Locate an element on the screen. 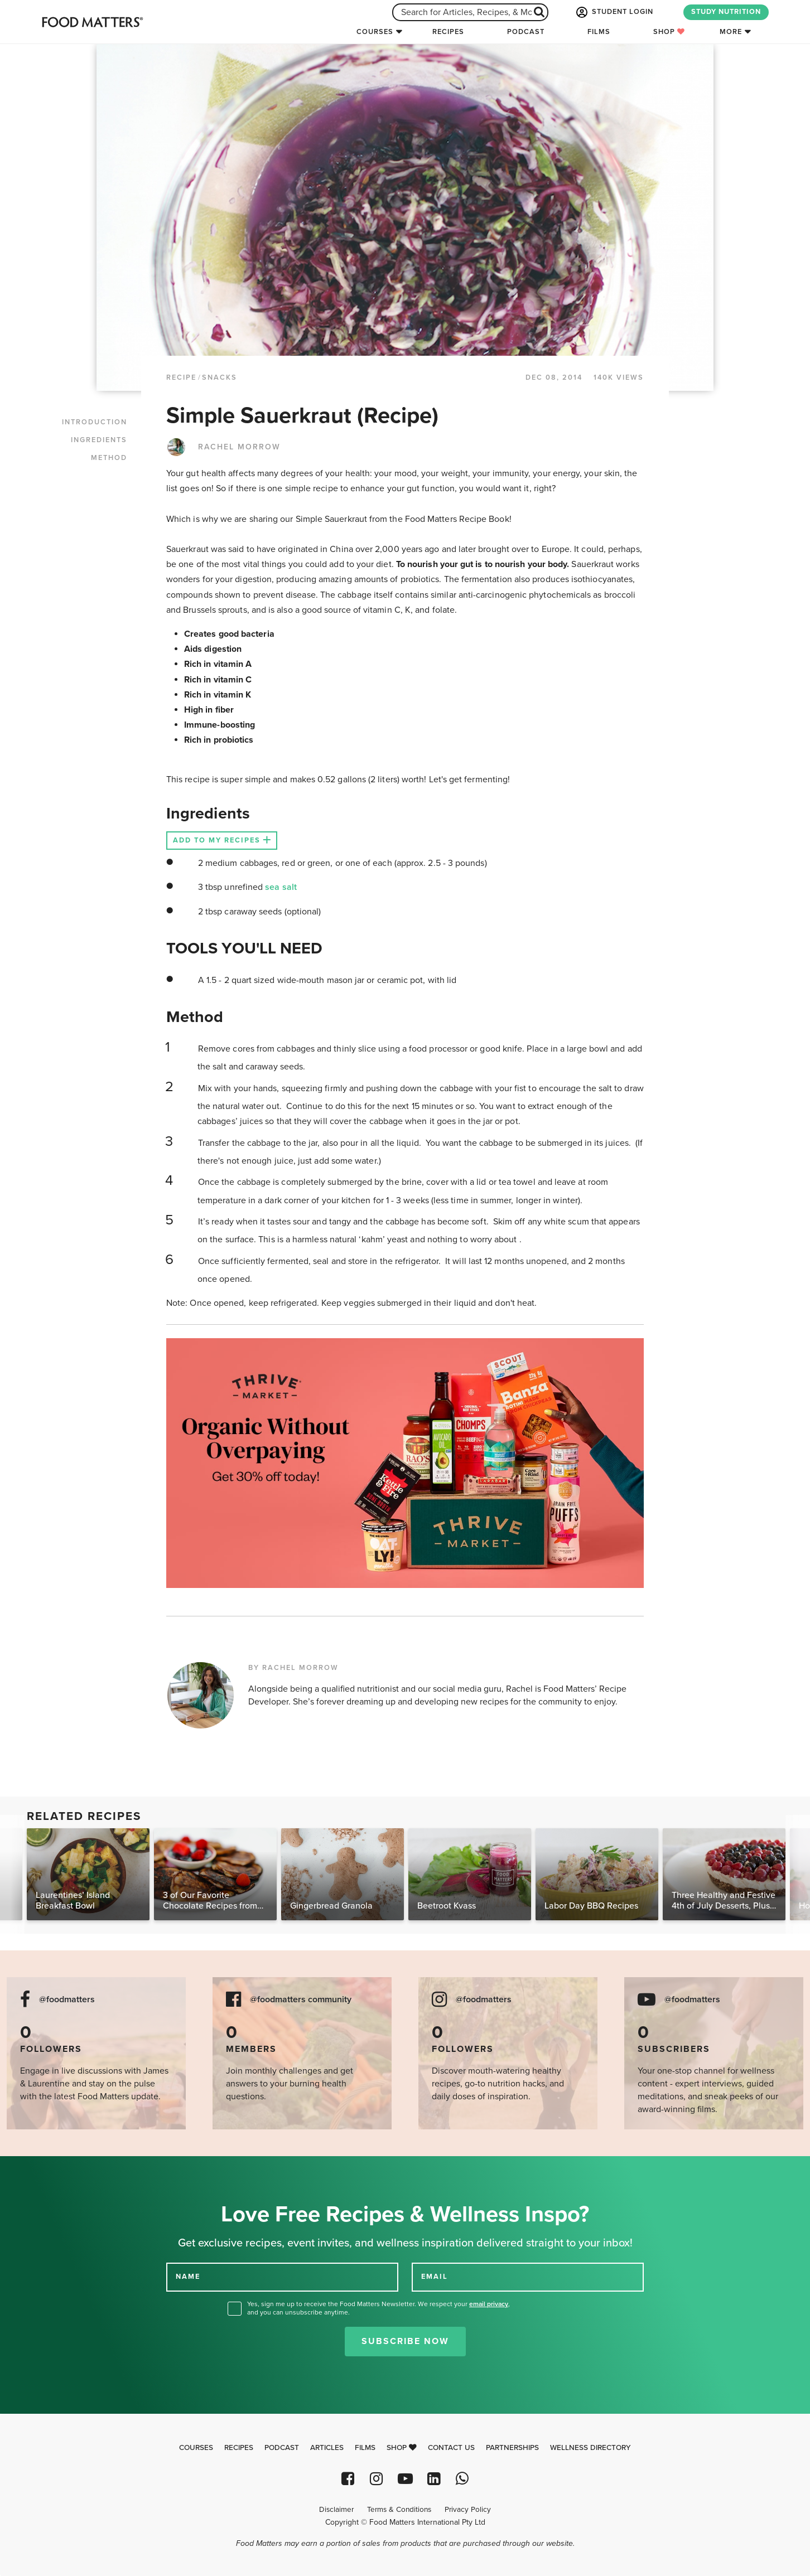 Image resolution: width=810 pixels, height=2576 pixels. @foodmatters community is located at coordinates (300, 1999).